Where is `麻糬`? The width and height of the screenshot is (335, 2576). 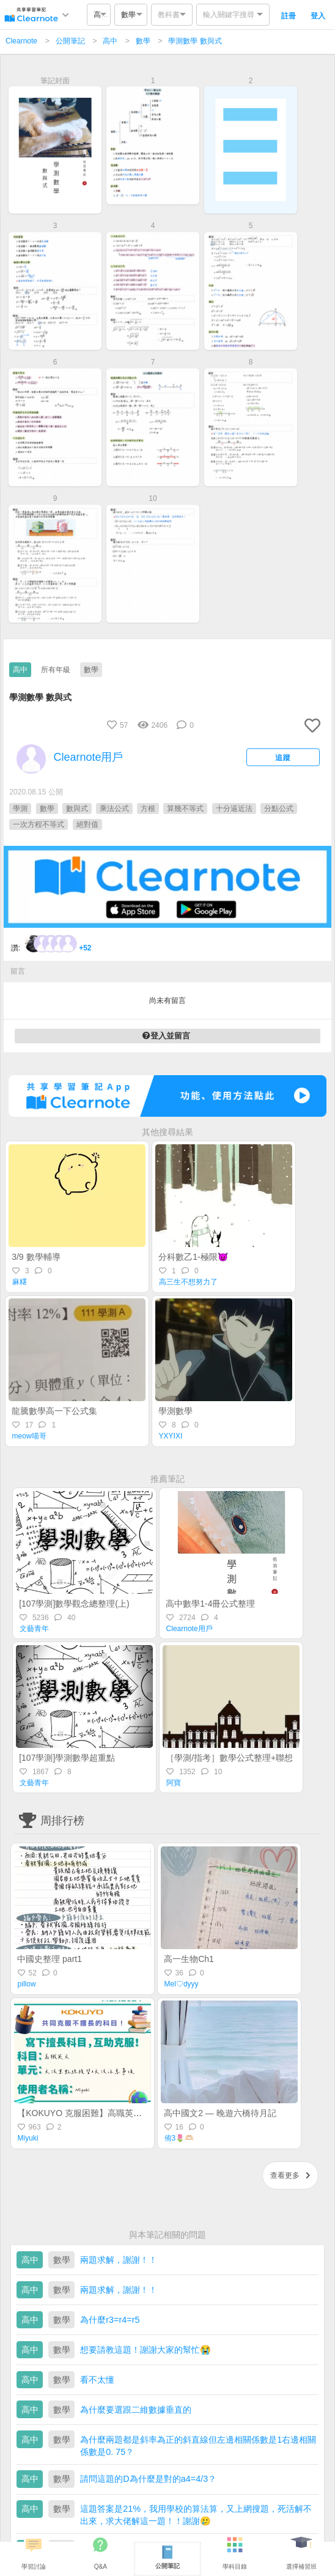
麻糬 is located at coordinates (19, 1282).